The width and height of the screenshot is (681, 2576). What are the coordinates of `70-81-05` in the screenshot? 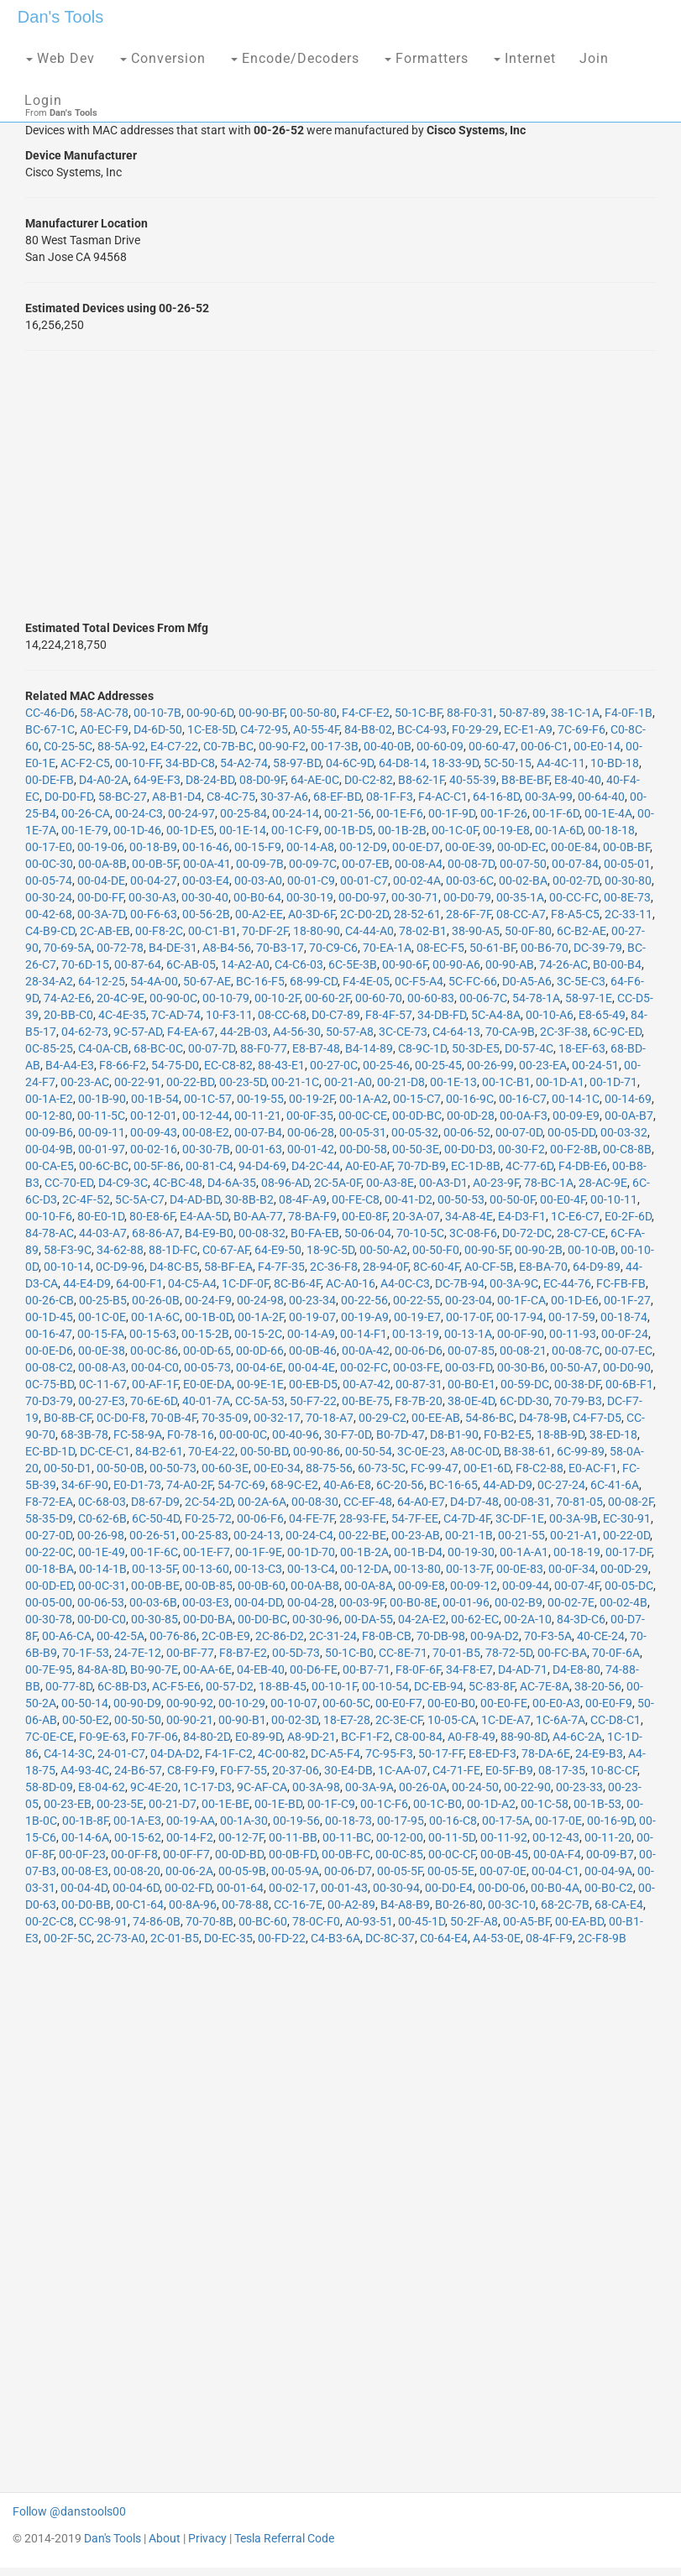 It's located at (579, 1501).